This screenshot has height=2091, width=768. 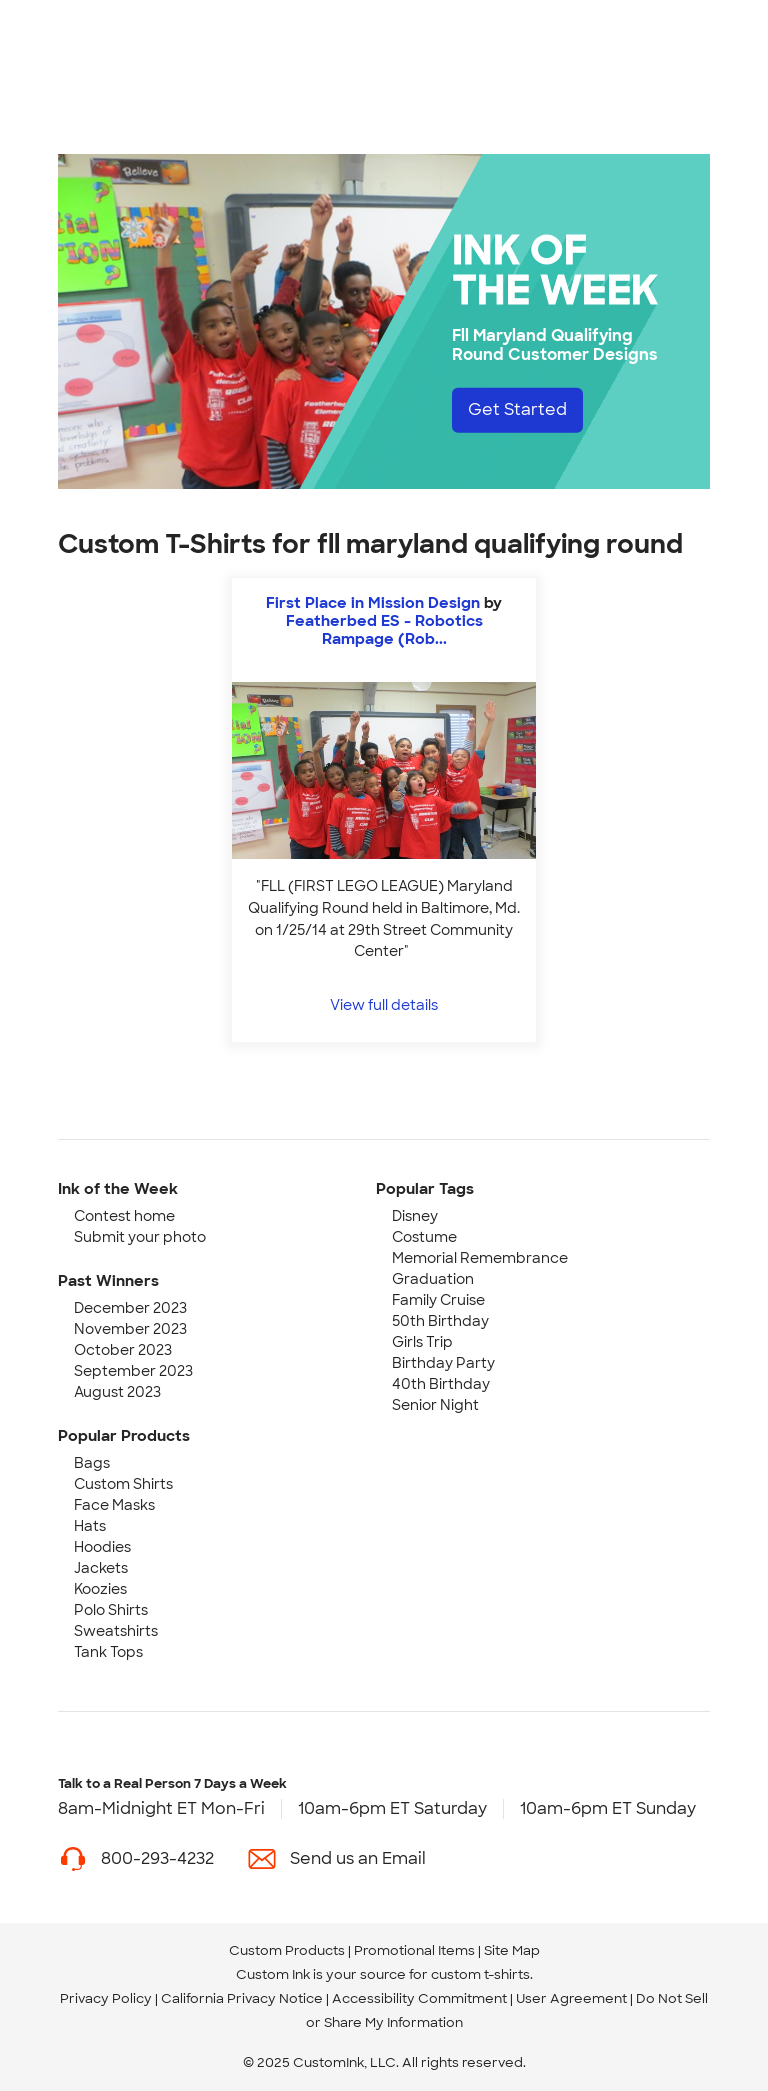 I want to click on Family Cruise, so click(x=438, y=1300).